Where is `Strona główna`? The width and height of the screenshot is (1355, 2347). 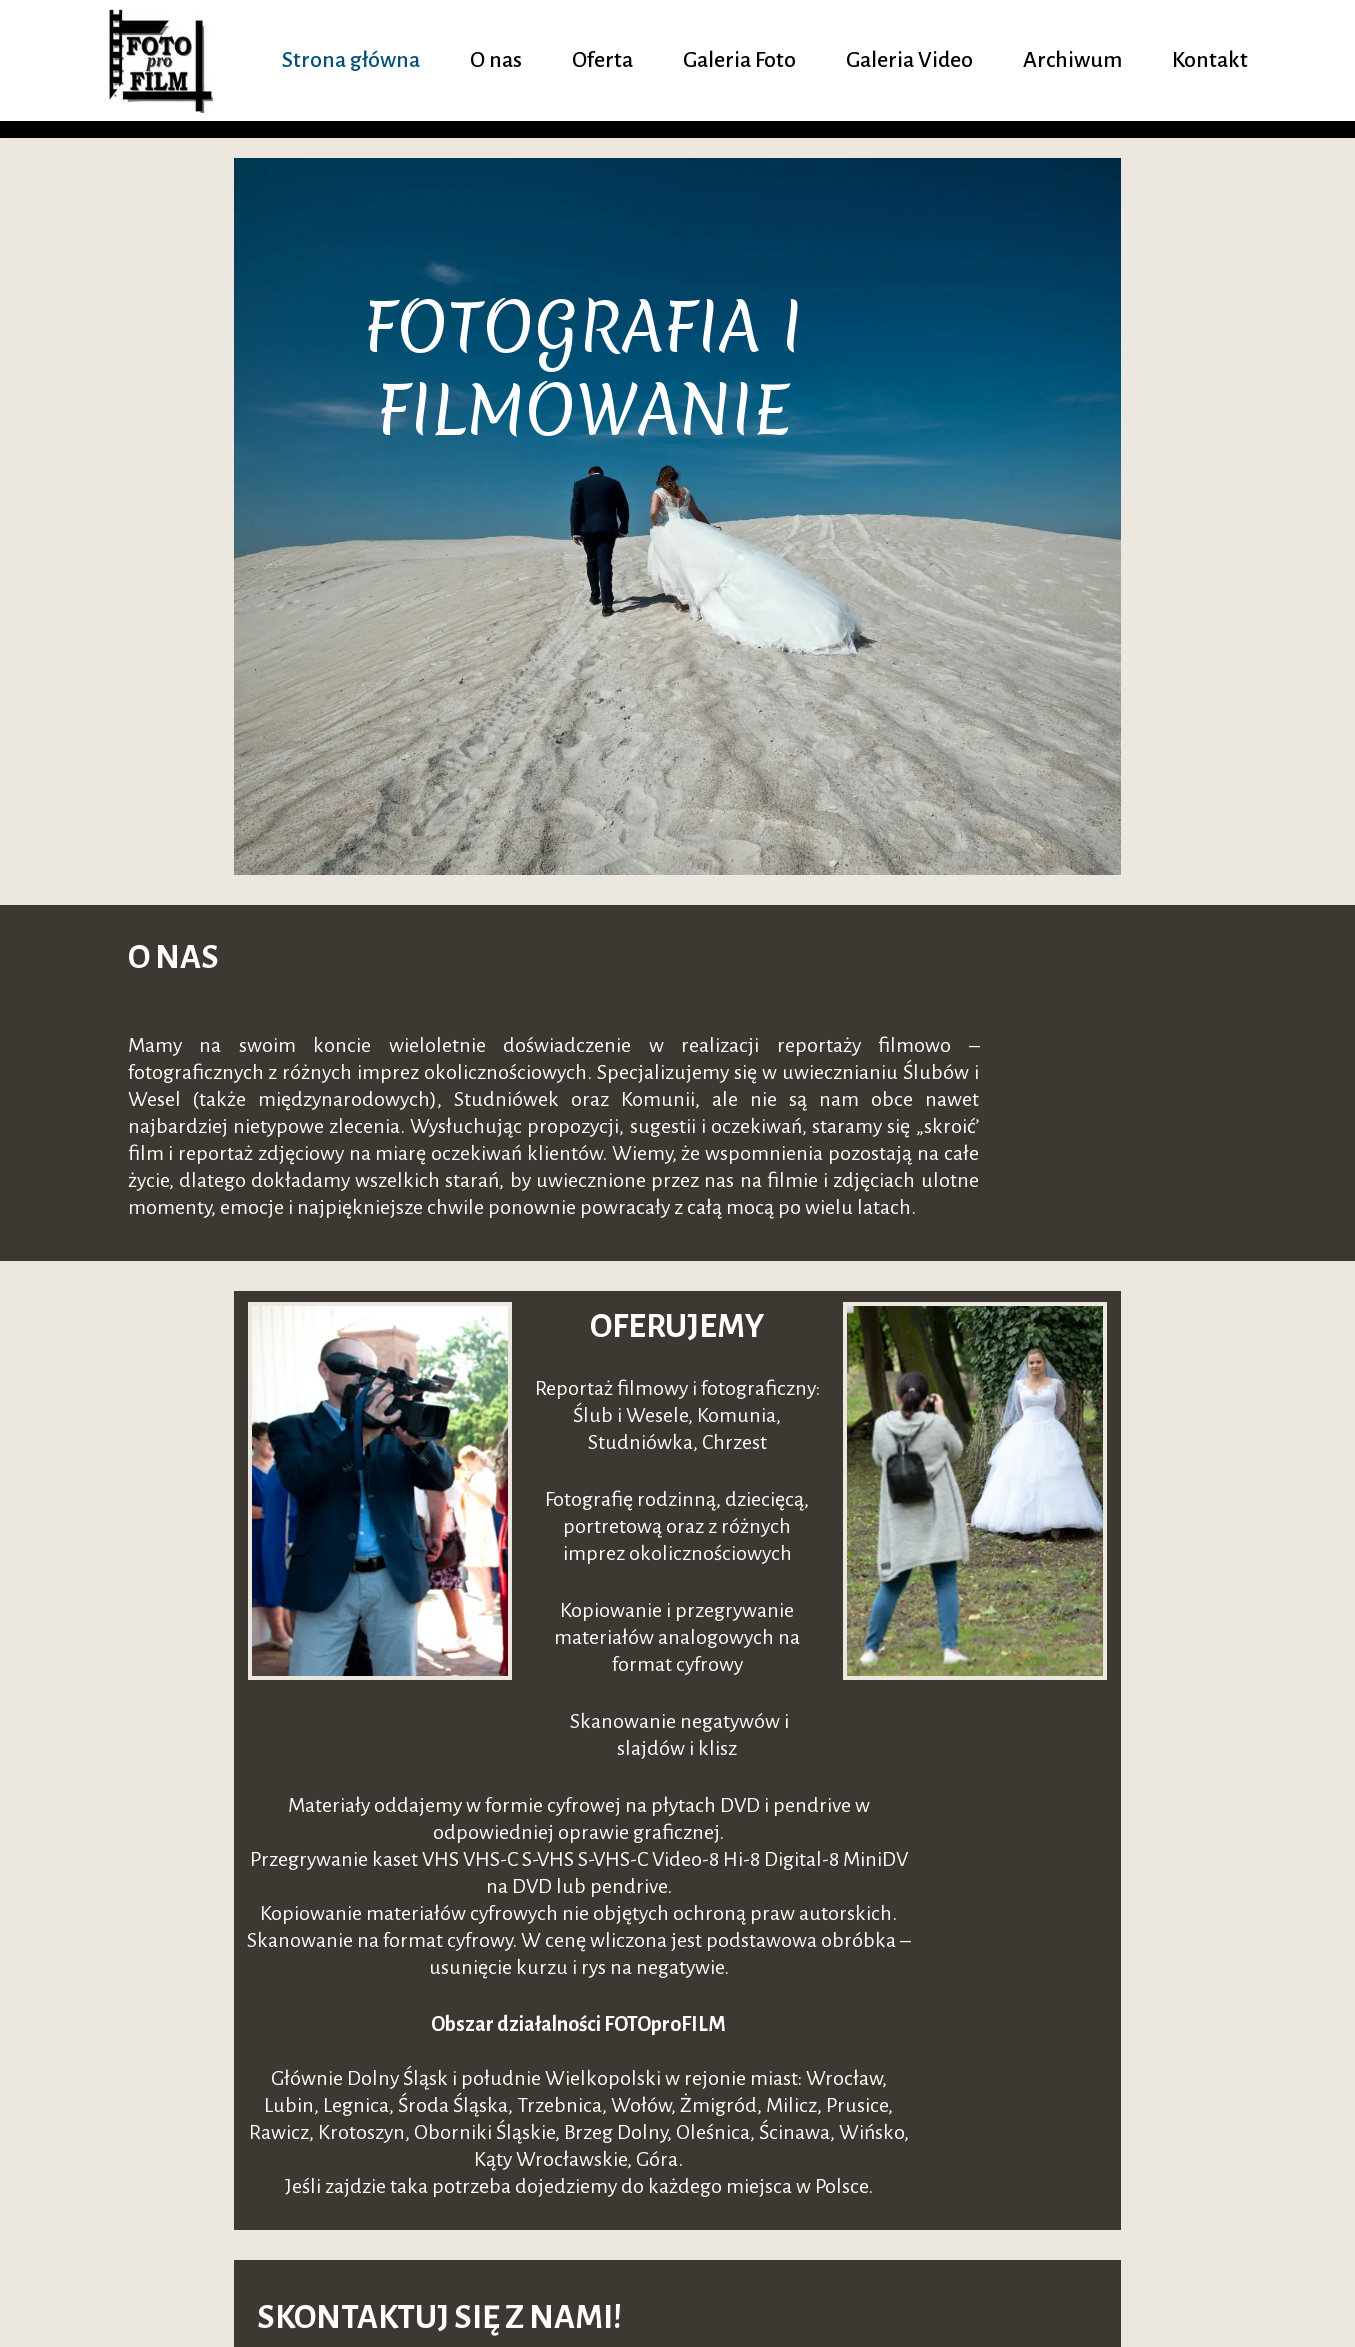 Strona główna is located at coordinates (343, 60).